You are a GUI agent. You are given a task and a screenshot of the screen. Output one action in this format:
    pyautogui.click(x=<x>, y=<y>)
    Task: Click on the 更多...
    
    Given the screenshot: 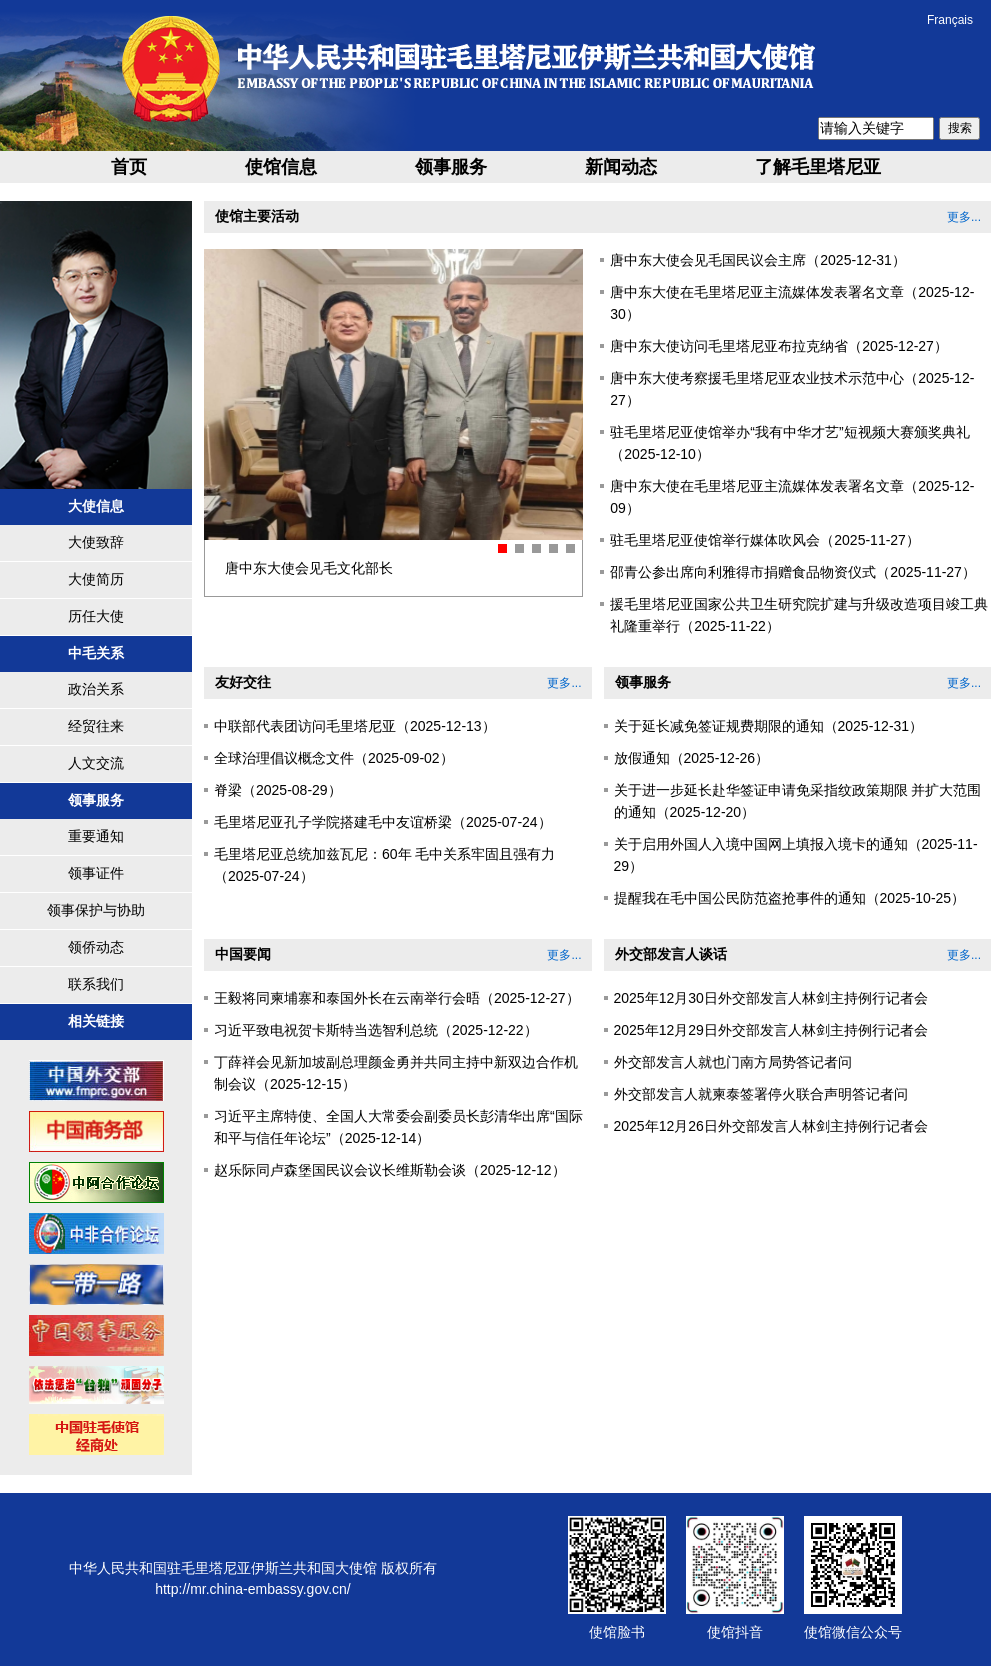 What is the action you would take?
    pyautogui.click(x=964, y=217)
    